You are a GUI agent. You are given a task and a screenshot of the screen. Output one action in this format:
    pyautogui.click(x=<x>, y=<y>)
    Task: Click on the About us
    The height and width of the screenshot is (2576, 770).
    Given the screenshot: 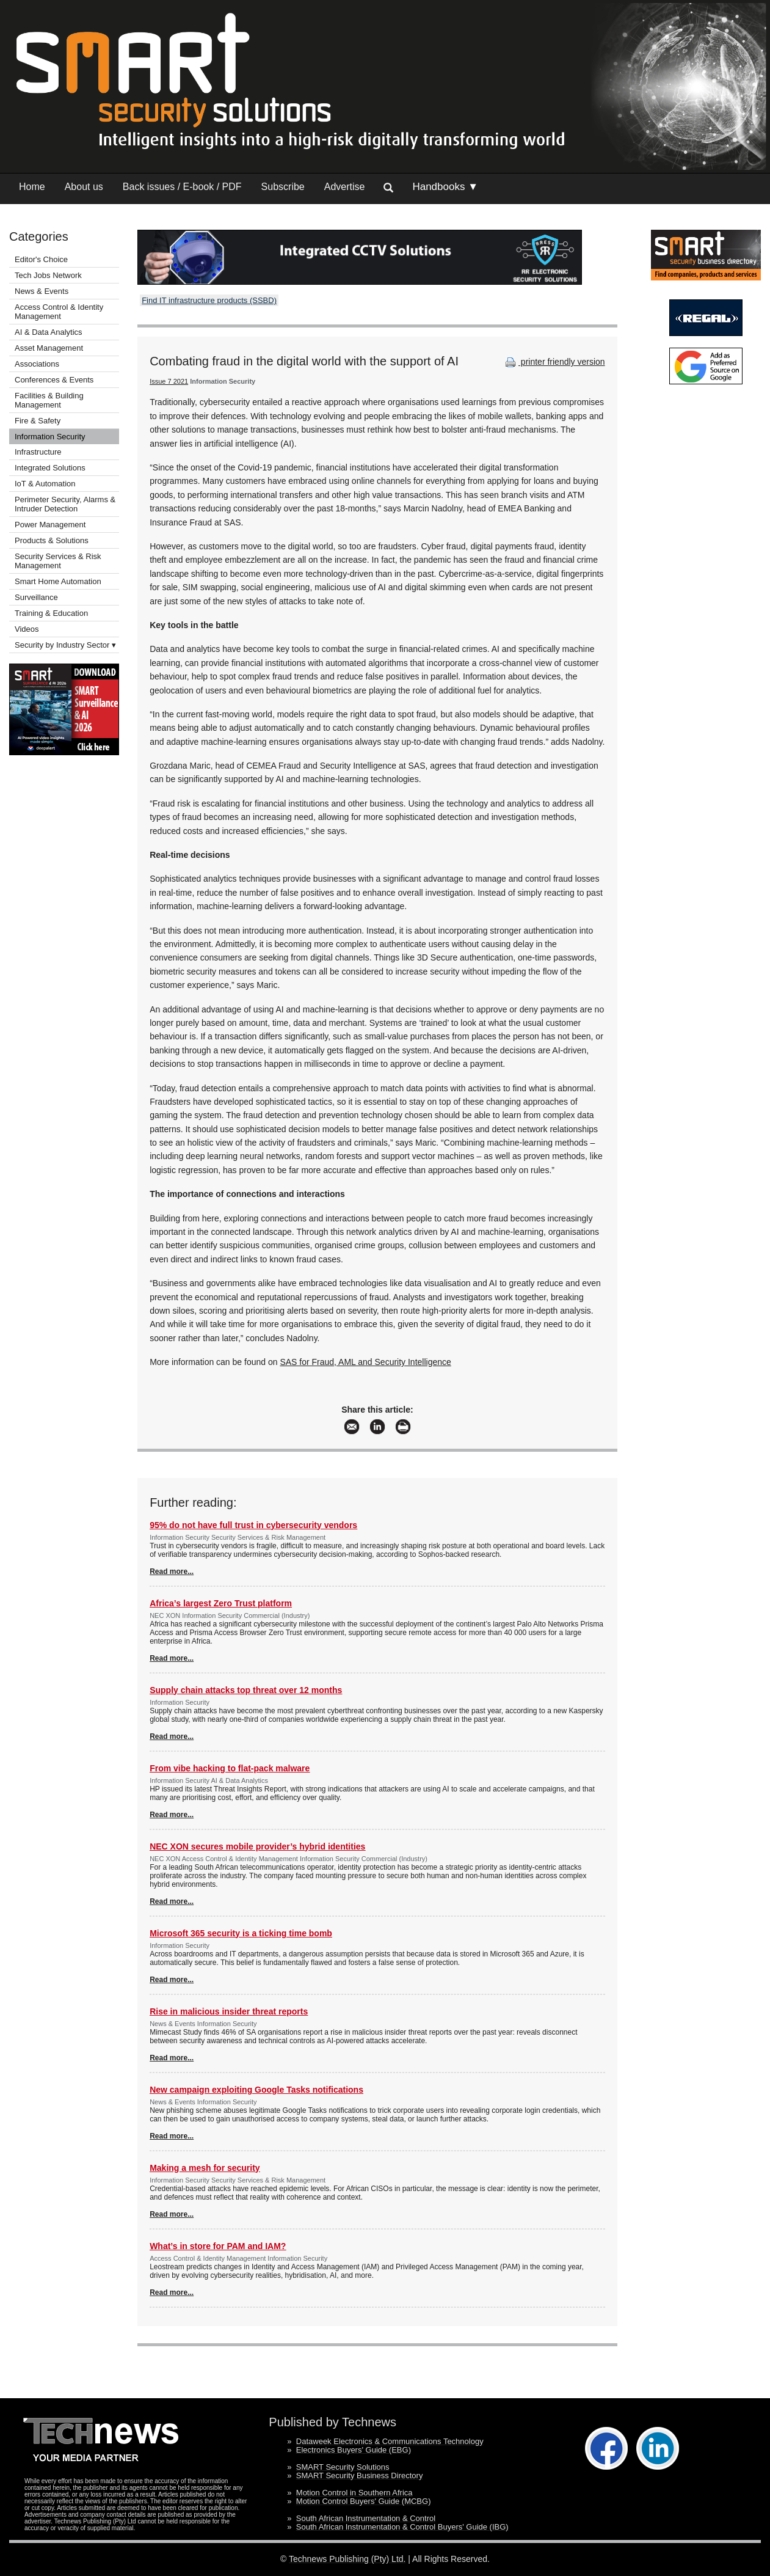 What is the action you would take?
    pyautogui.click(x=84, y=186)
    